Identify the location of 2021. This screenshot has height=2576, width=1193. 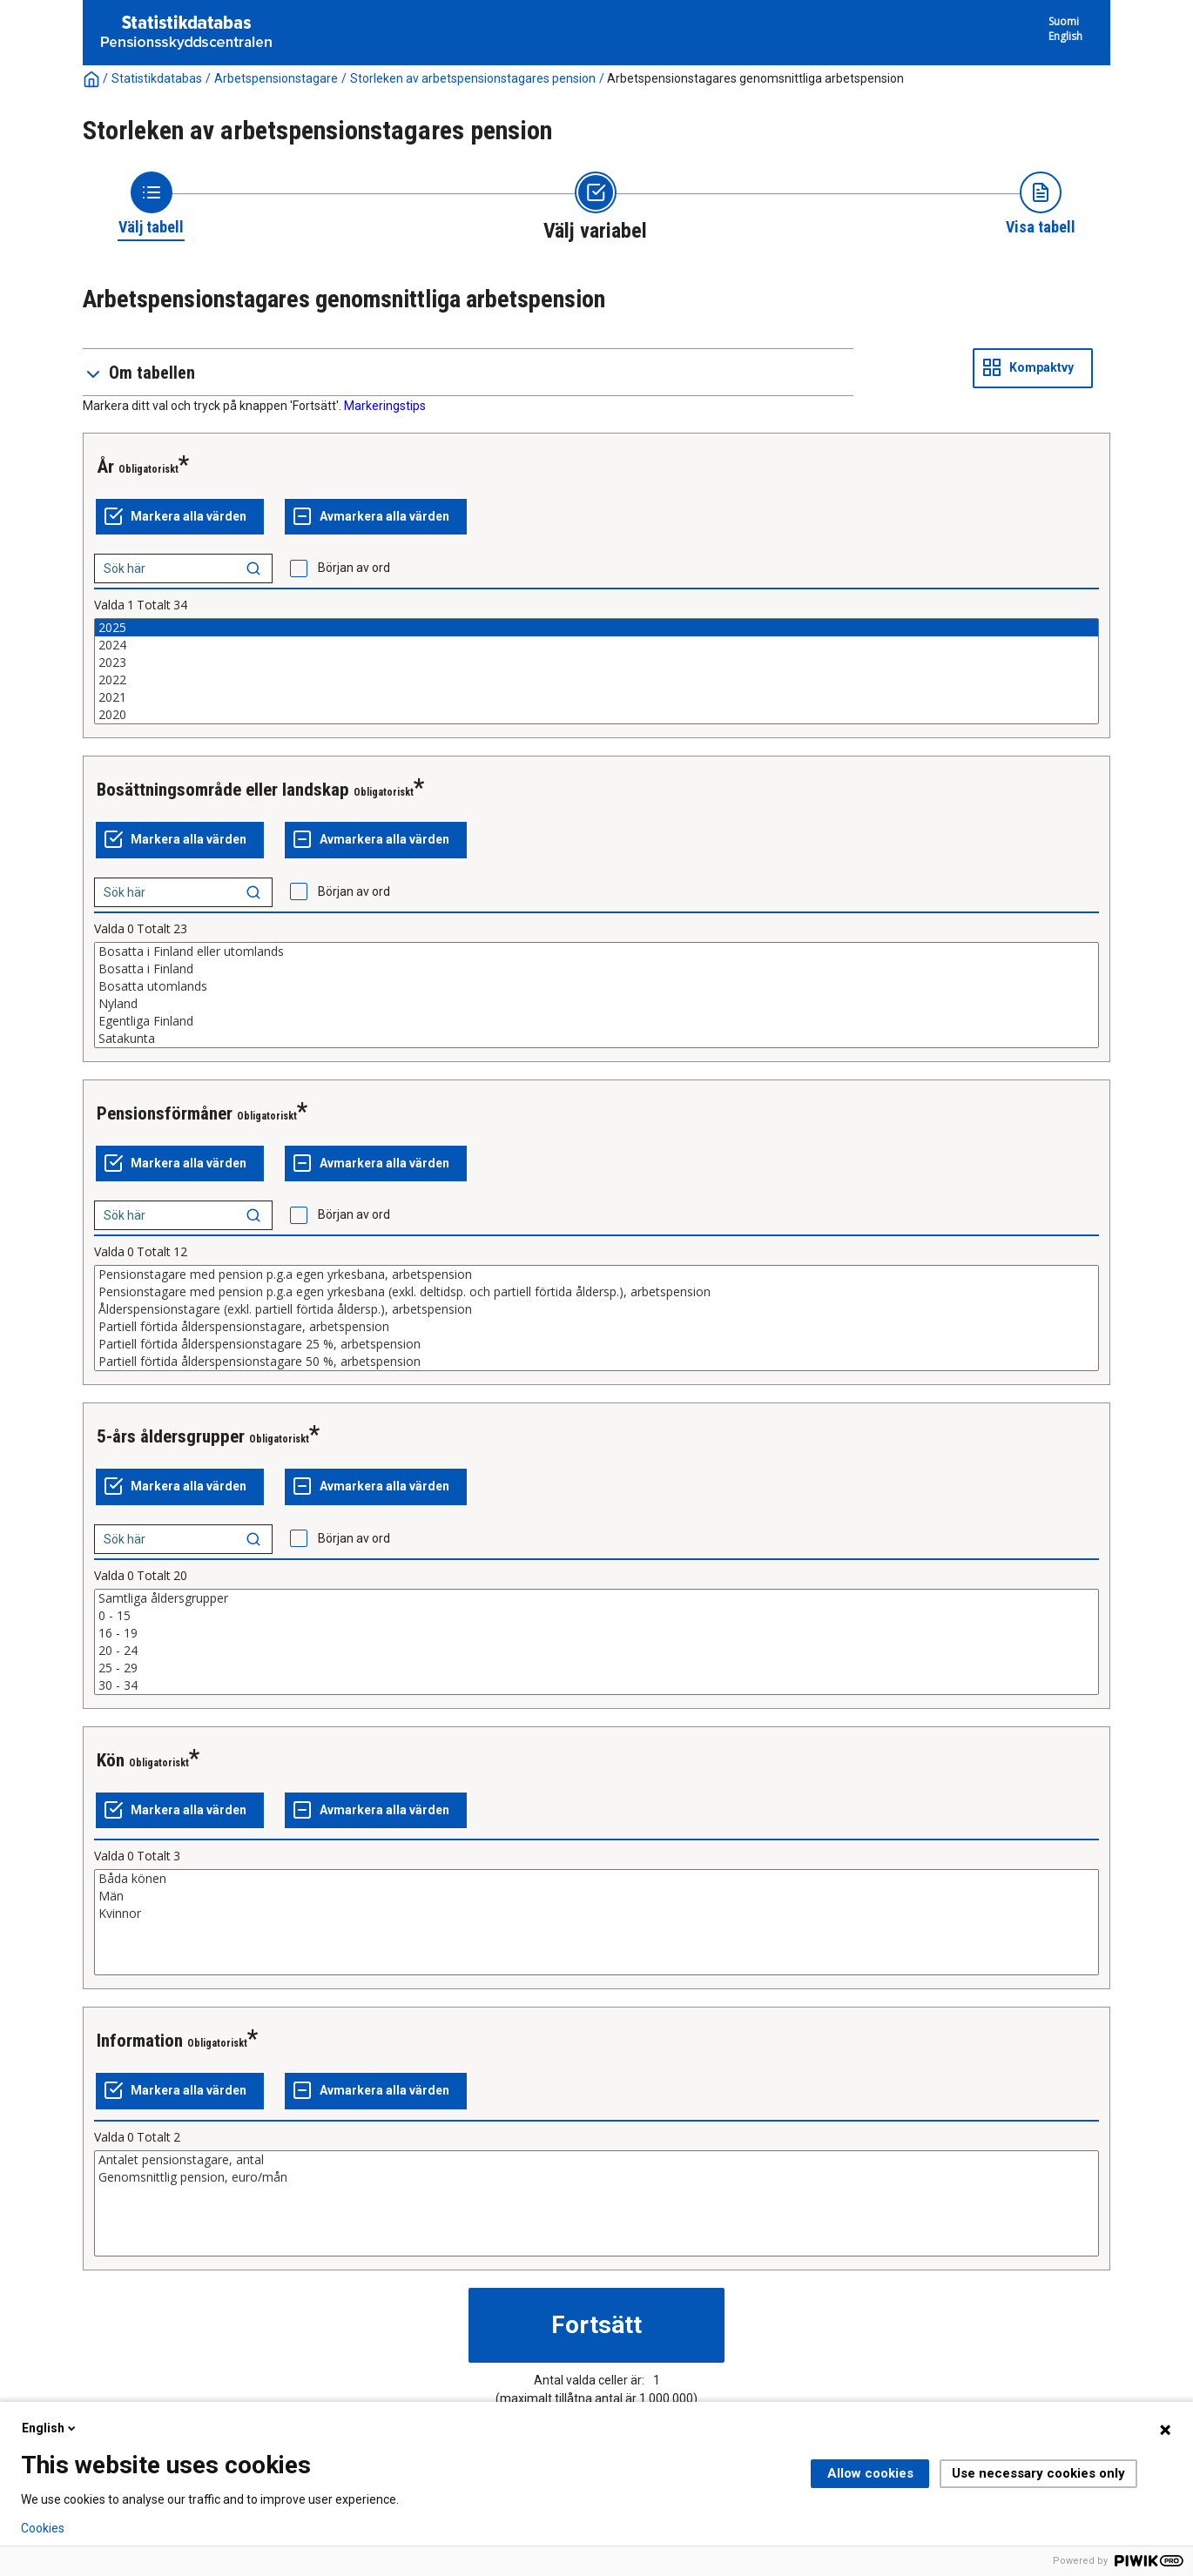
(596, 697).